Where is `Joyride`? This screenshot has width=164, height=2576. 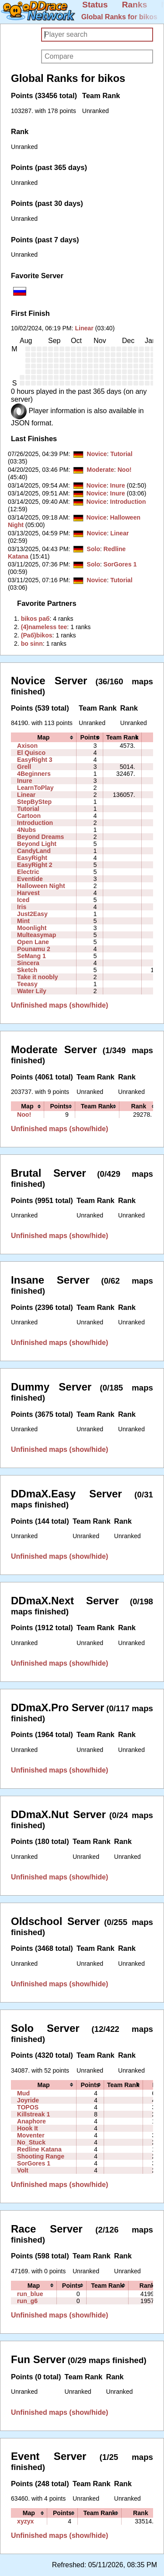 Joyride is located at coordinates (28, 2100).